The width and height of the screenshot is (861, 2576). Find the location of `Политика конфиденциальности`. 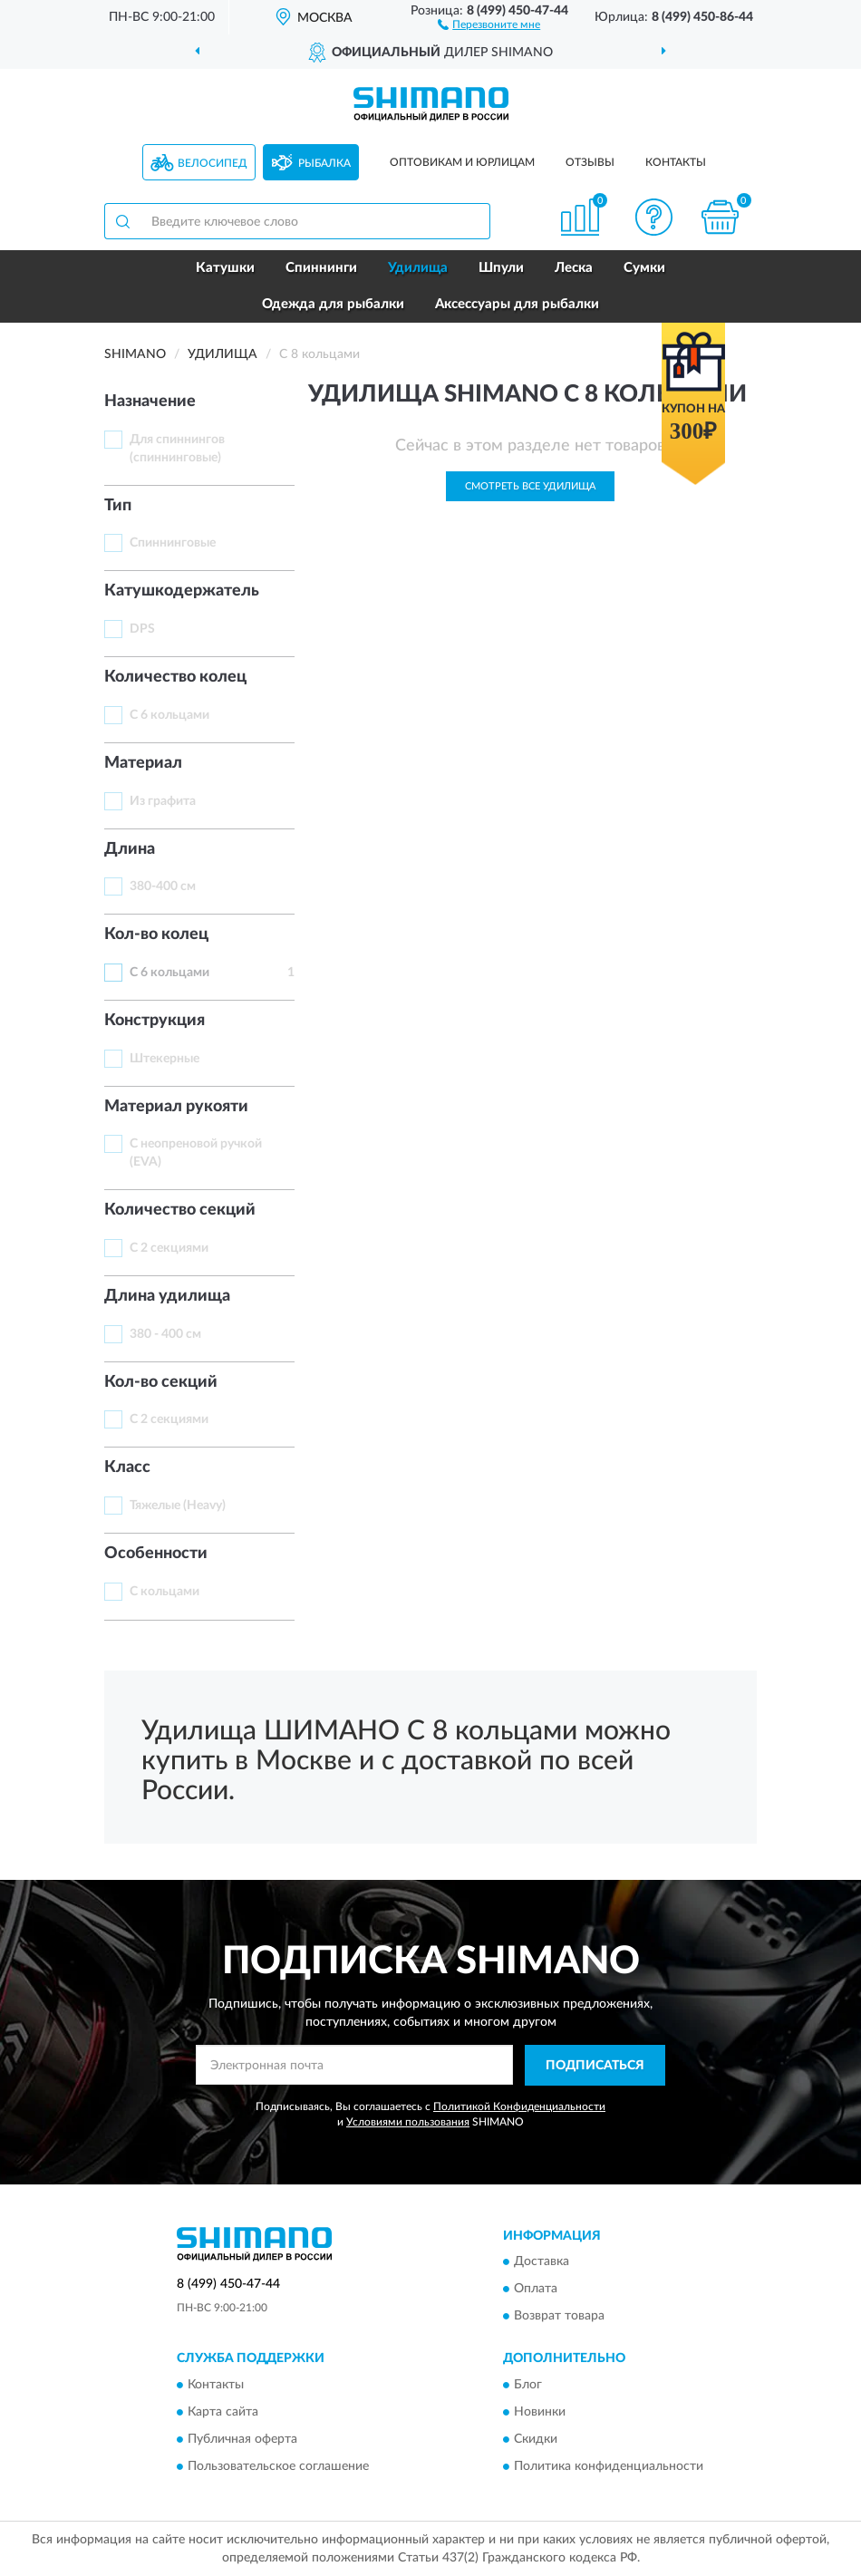

Политика конфиденциальности is located at coordinates (608, 2466).